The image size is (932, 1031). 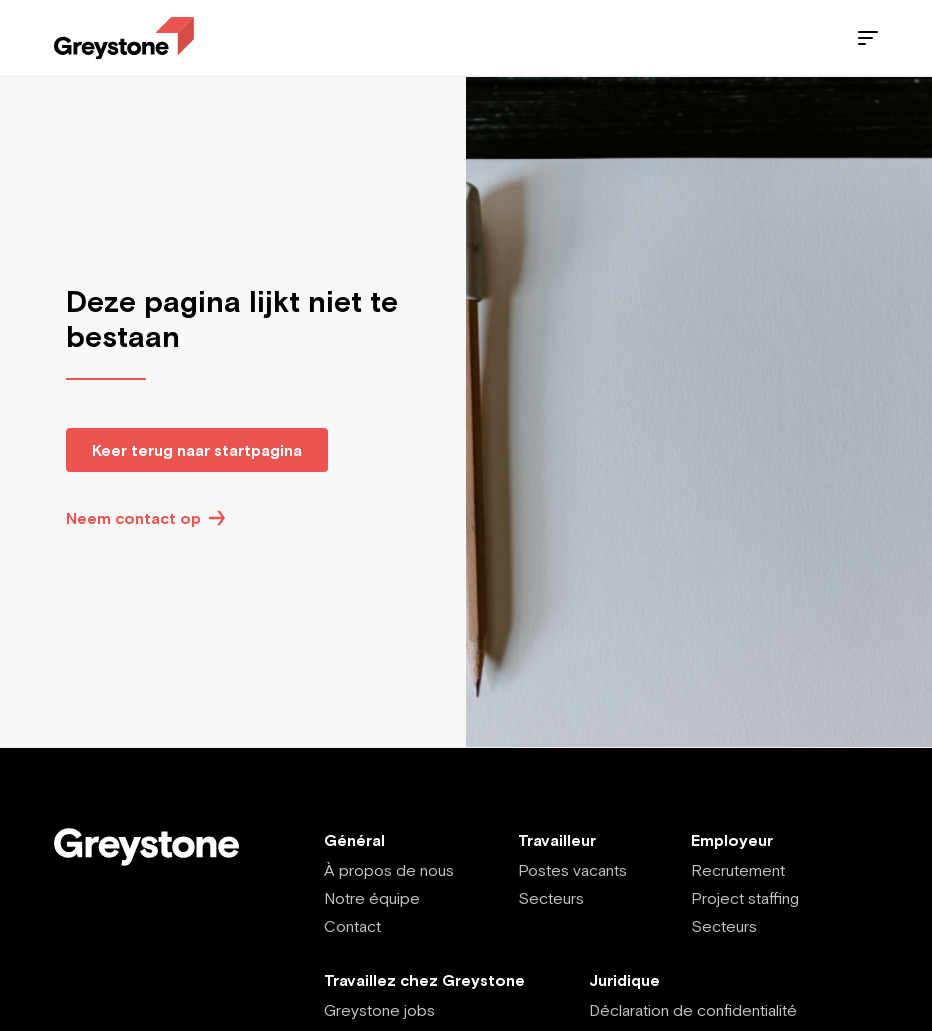 What do you see at coordinates (551, 898) in the screenshot?
I see `Secteurs` at bounding box center [551, 898].